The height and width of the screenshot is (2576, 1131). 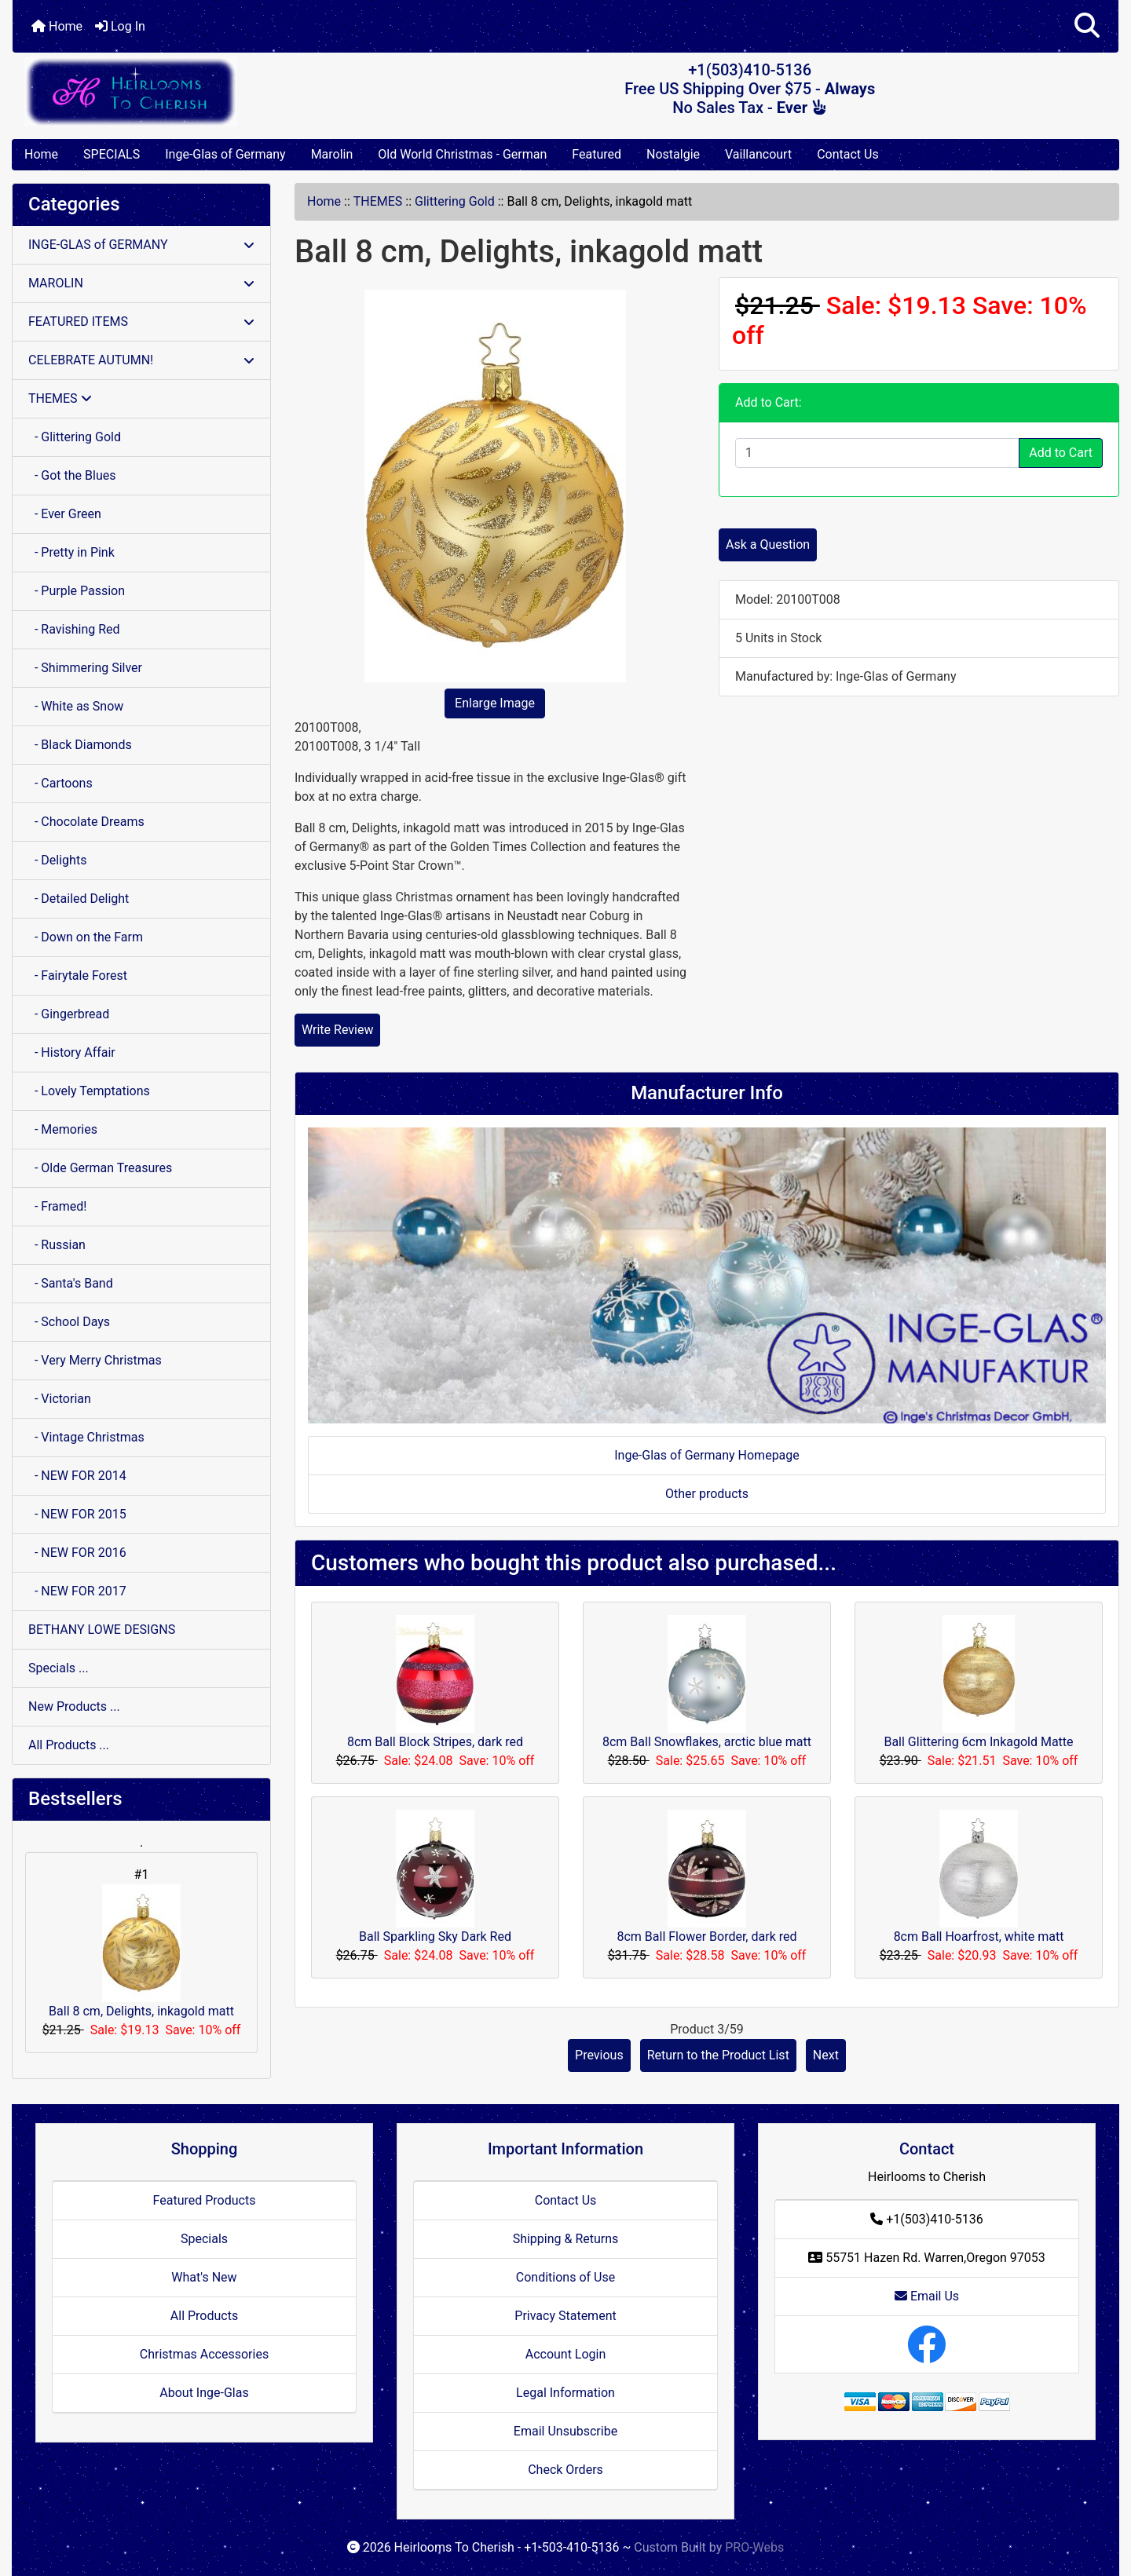 What do you see at coordinates (225, 154) in the screenshot?
I see `Inge-Glas of Germany` at bounding box center [225, 154].